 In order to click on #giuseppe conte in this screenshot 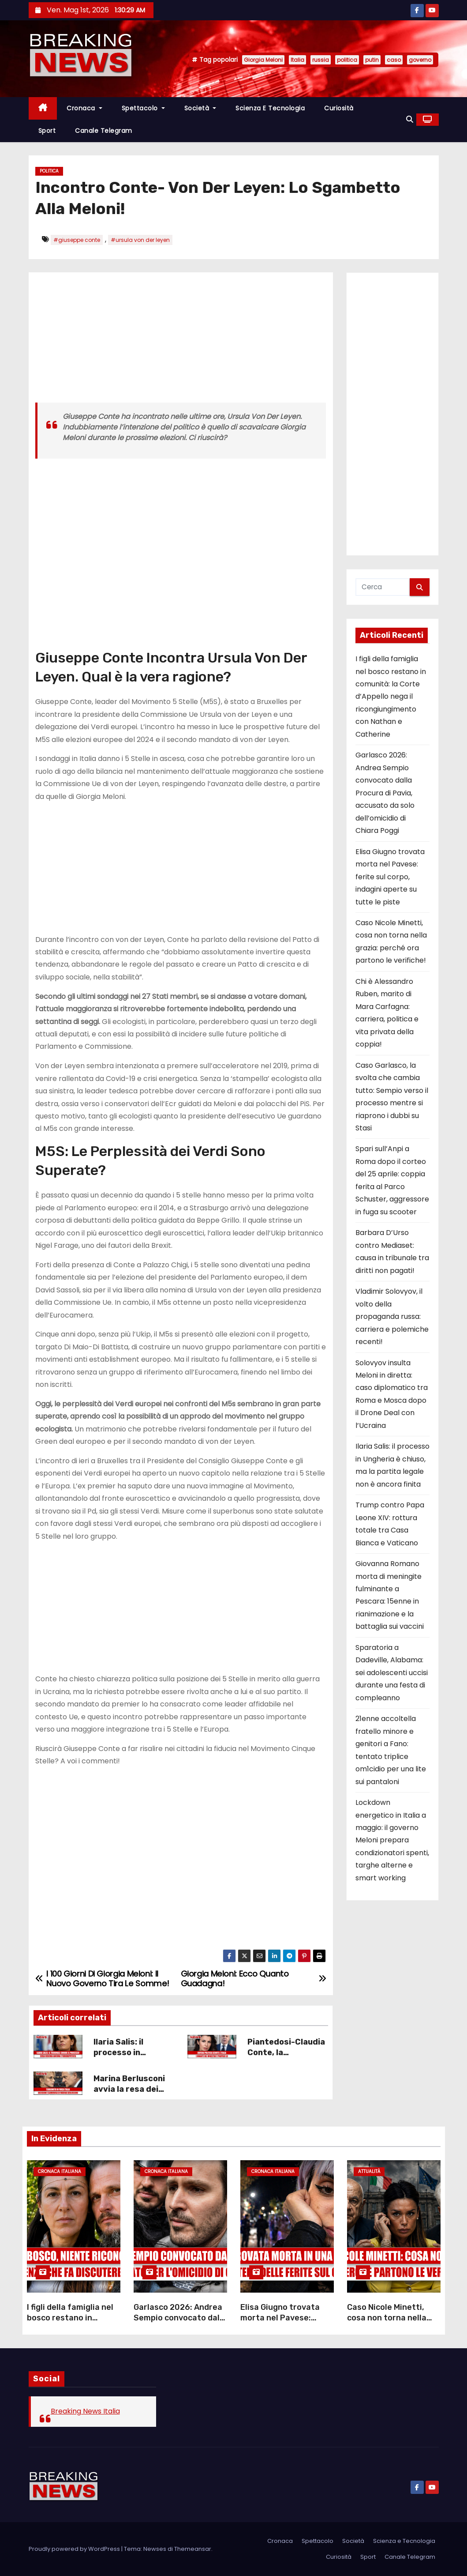, I will do `click(76, 240)`.